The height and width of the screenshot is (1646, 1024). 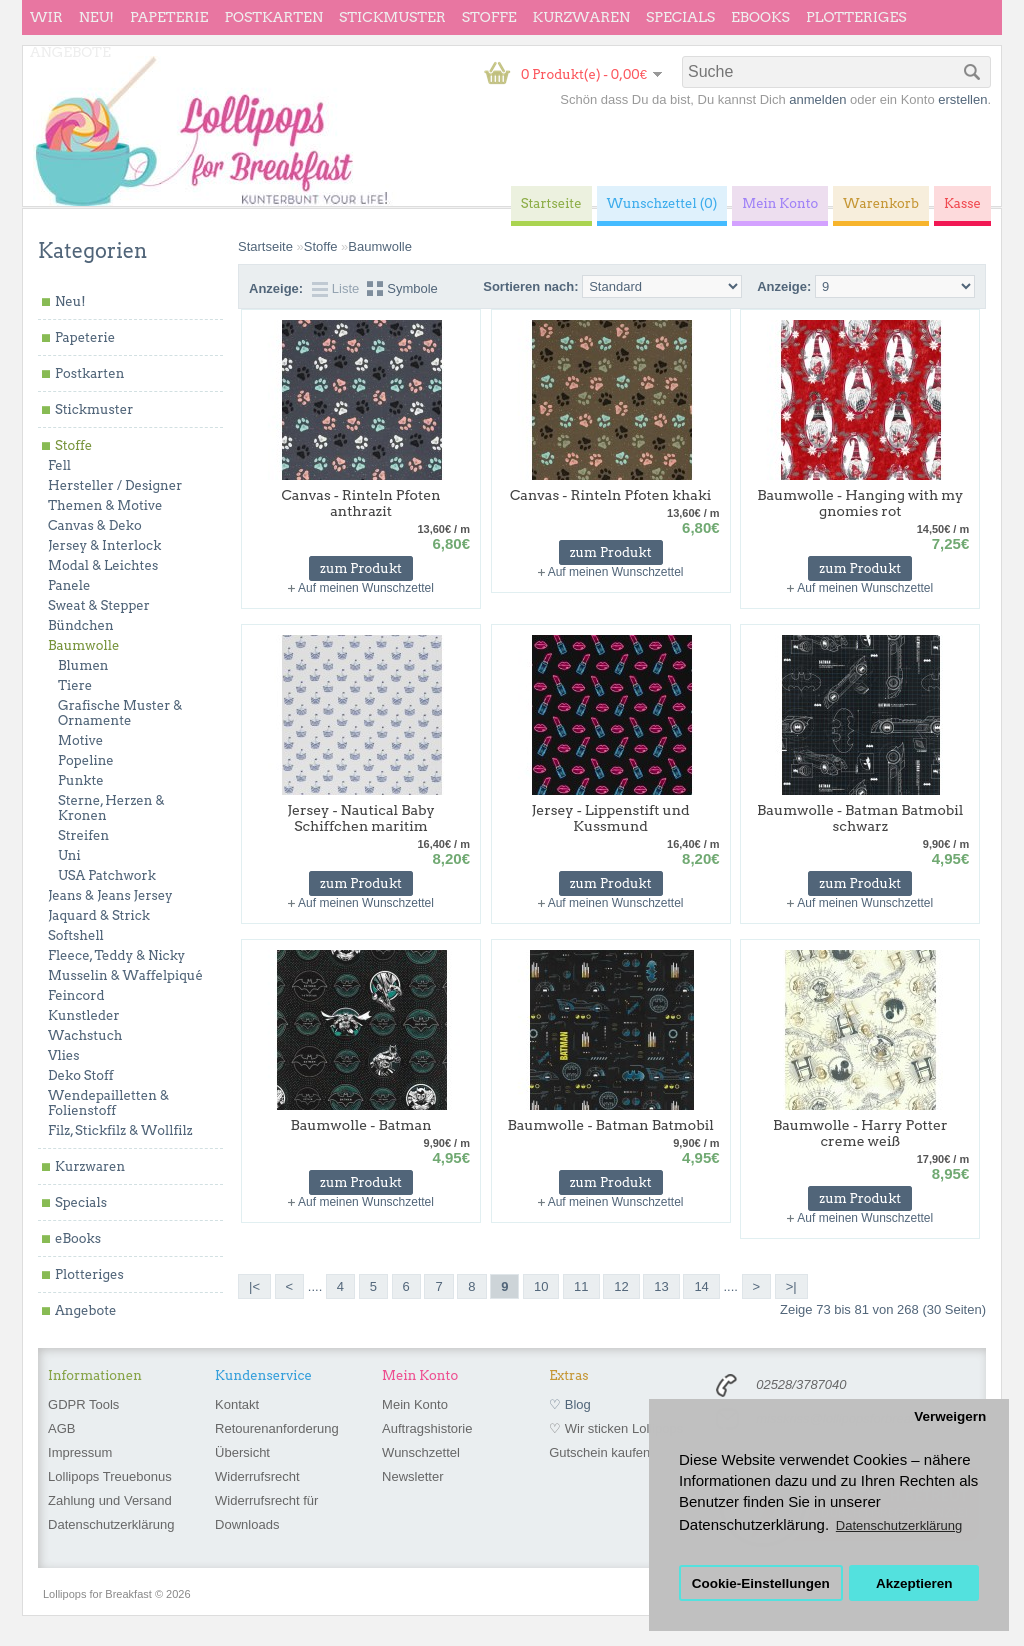 I want to click on Canvas - Rinteln Pfoten khaki, so click(x=610, y=495).